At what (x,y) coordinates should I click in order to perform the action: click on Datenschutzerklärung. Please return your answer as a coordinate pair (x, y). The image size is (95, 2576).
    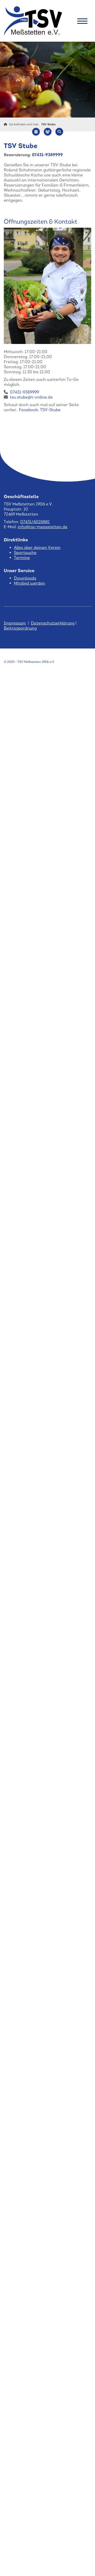
    Looking at the image, I should click on (52, 623).